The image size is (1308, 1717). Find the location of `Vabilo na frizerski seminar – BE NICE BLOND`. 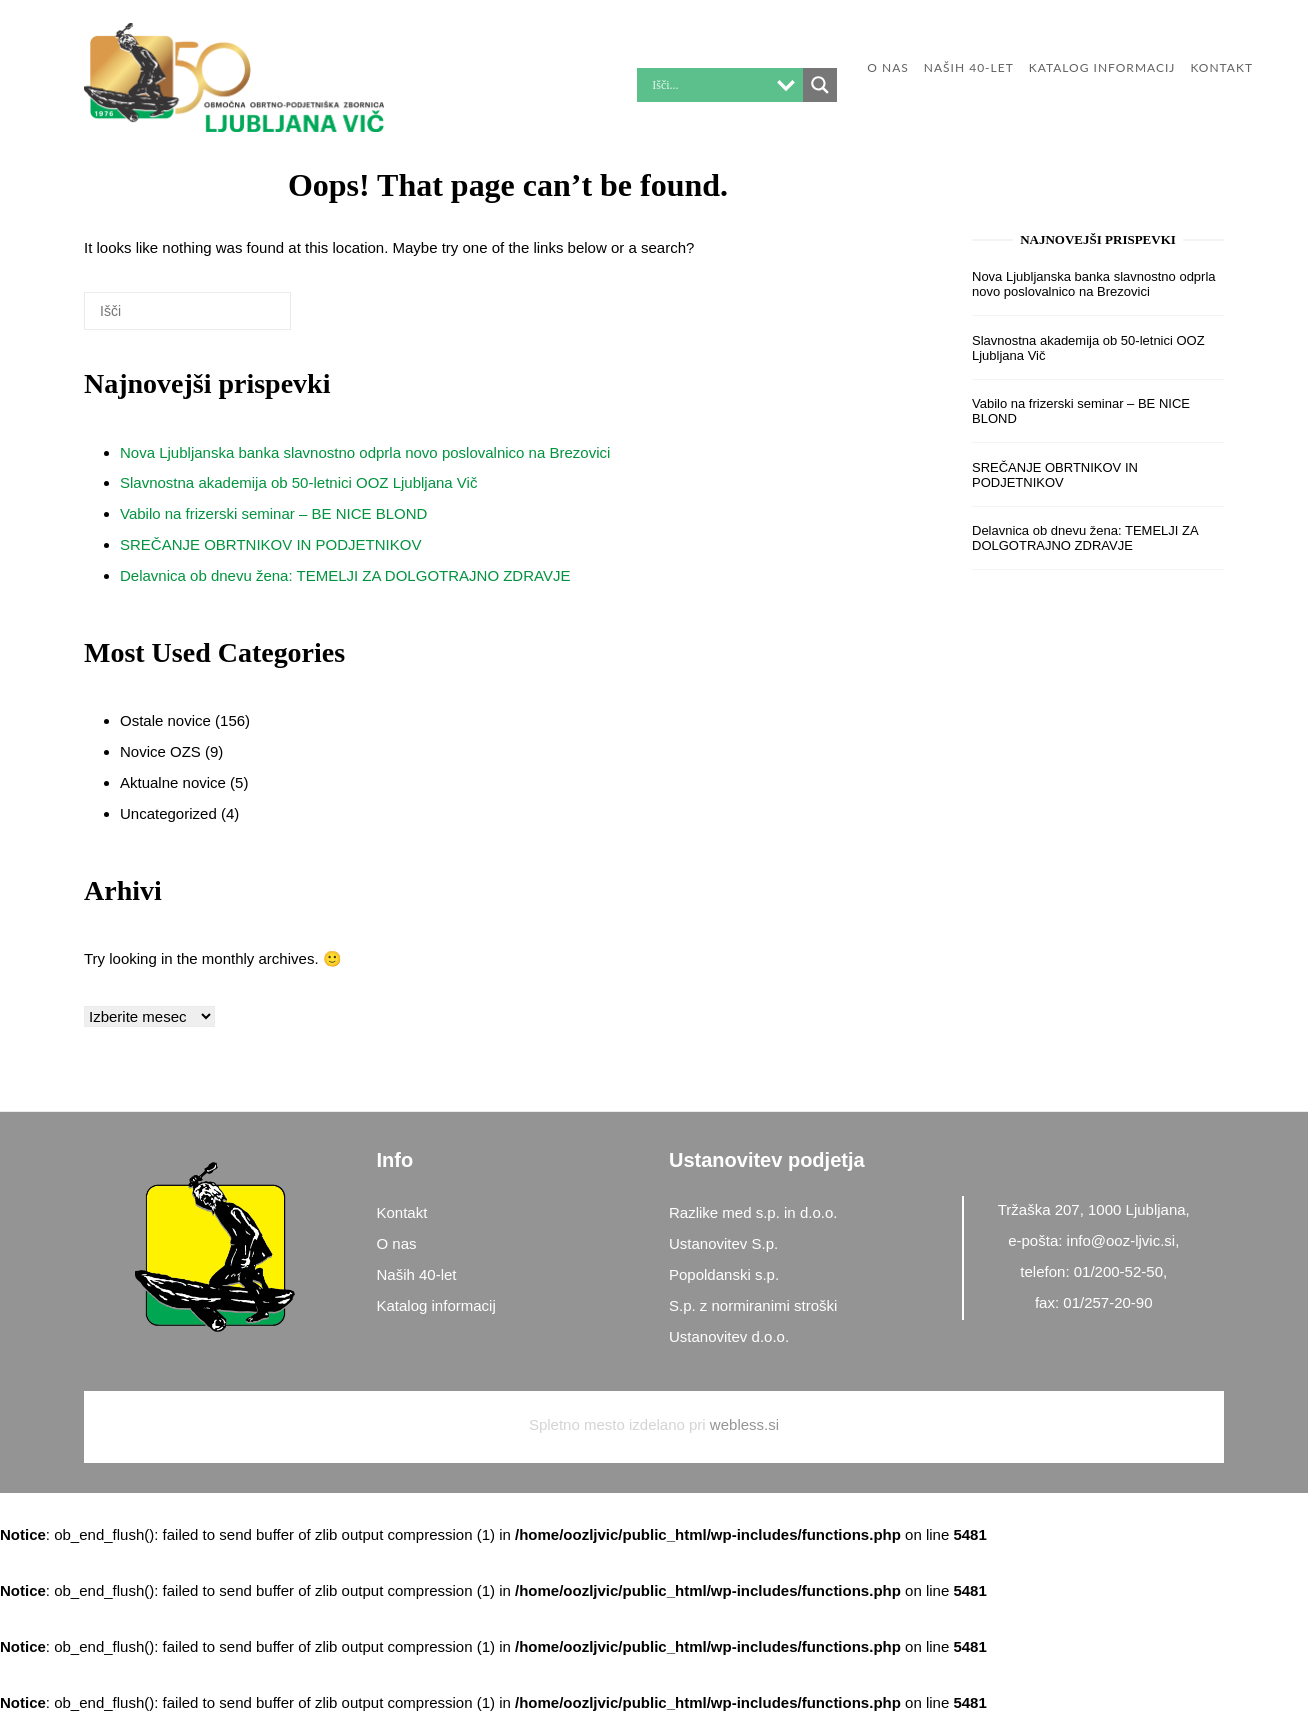

Vabilo na frizerski seminar – BE NICE BLOND is located at coordinates (273, 513).